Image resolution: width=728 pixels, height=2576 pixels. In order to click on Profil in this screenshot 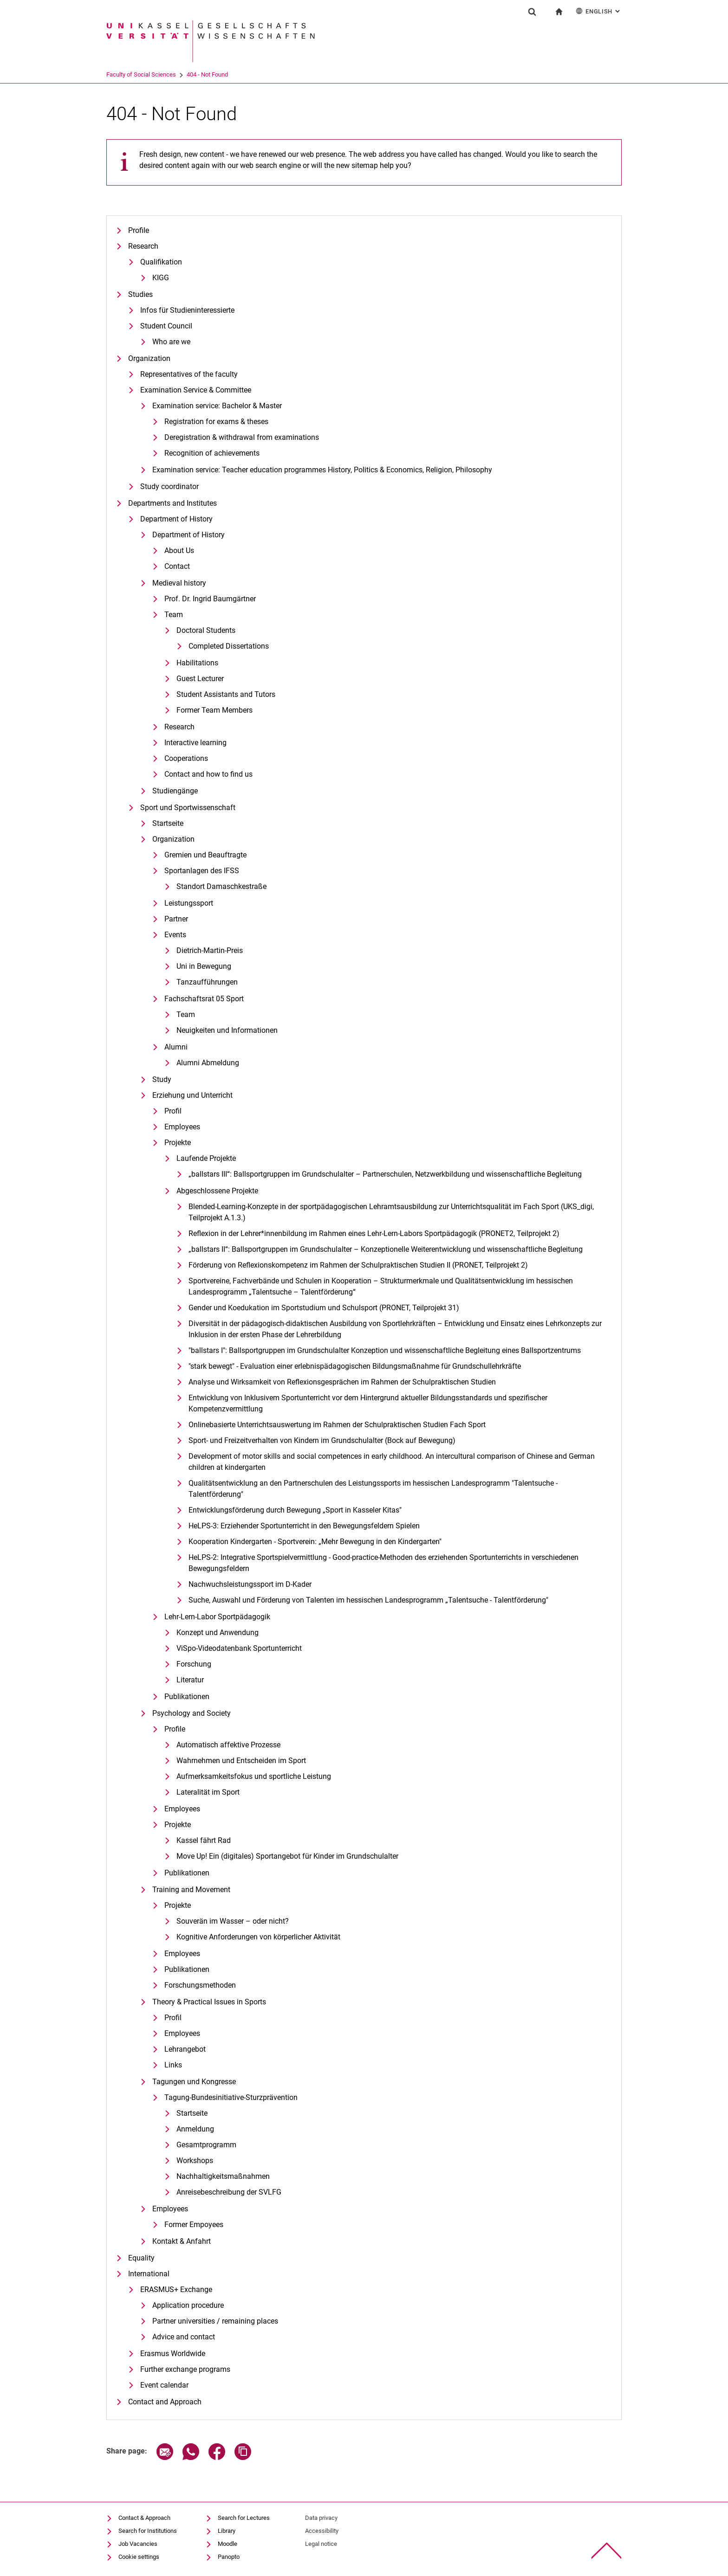, I will do `click(173, 1111)`.